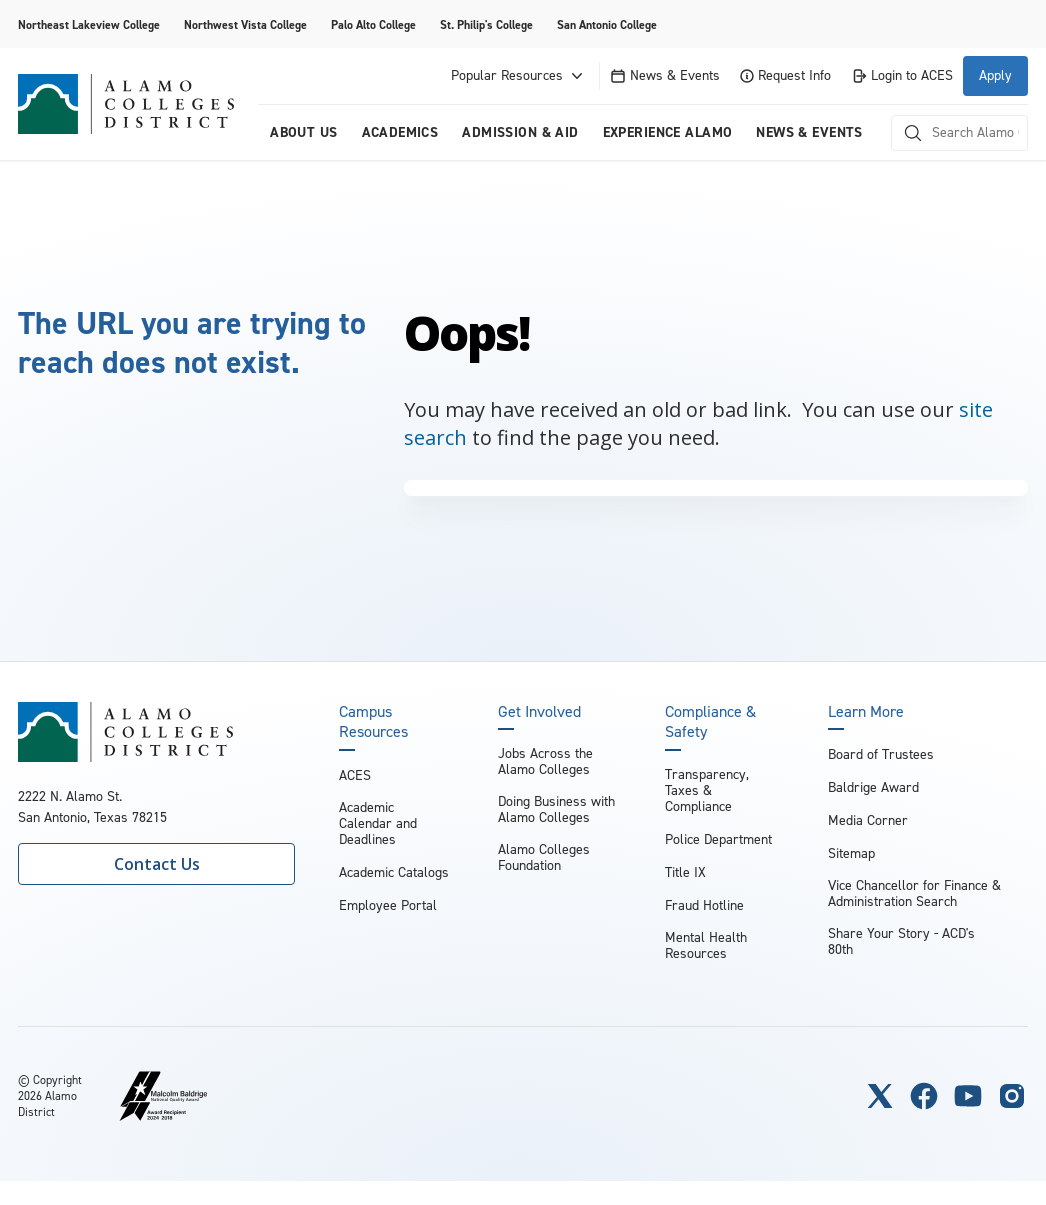  I want to click on Get Involved, so click(539, 712).